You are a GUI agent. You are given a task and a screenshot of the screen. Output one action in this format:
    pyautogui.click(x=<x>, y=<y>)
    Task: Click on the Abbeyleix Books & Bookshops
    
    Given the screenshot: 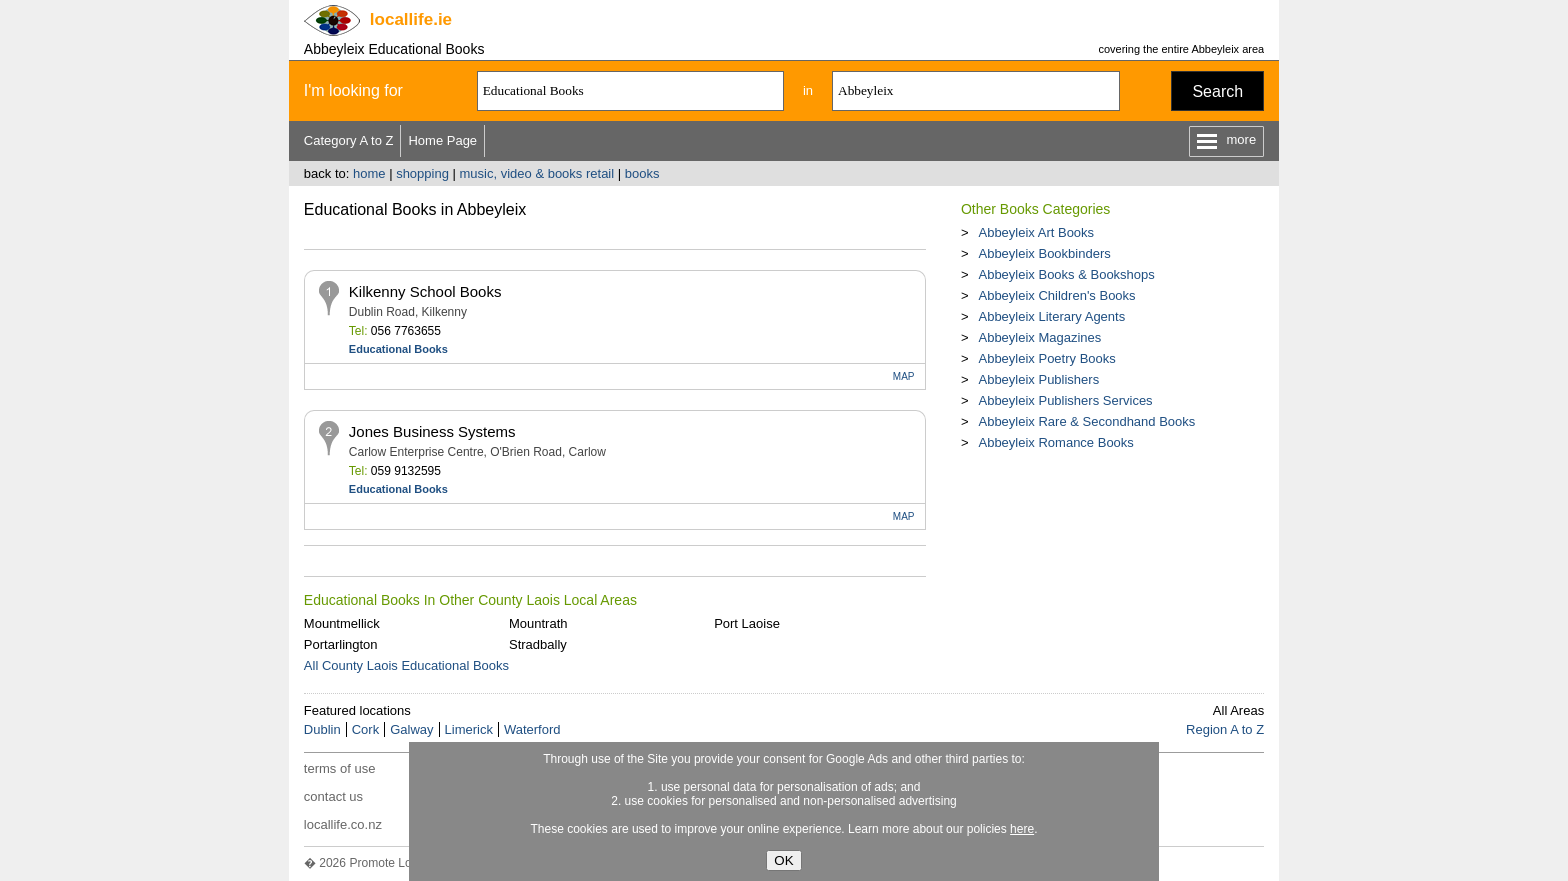 What is the action you would take?
    pyautogui.click(x=1066, y=274)
    